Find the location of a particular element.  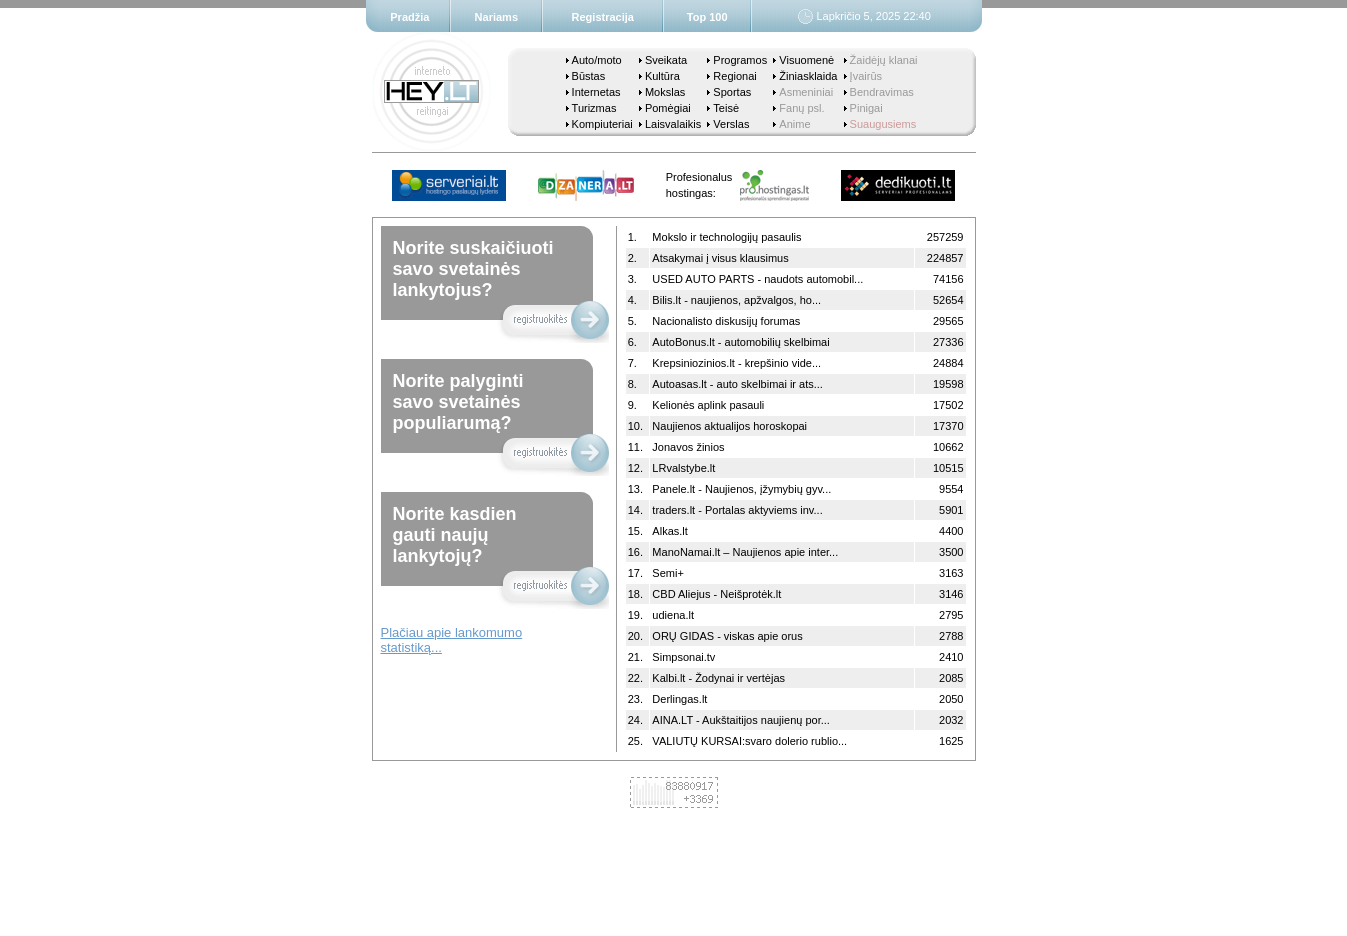

Naujienos aktualijos horoskopai is located at coordinates (729, 426).